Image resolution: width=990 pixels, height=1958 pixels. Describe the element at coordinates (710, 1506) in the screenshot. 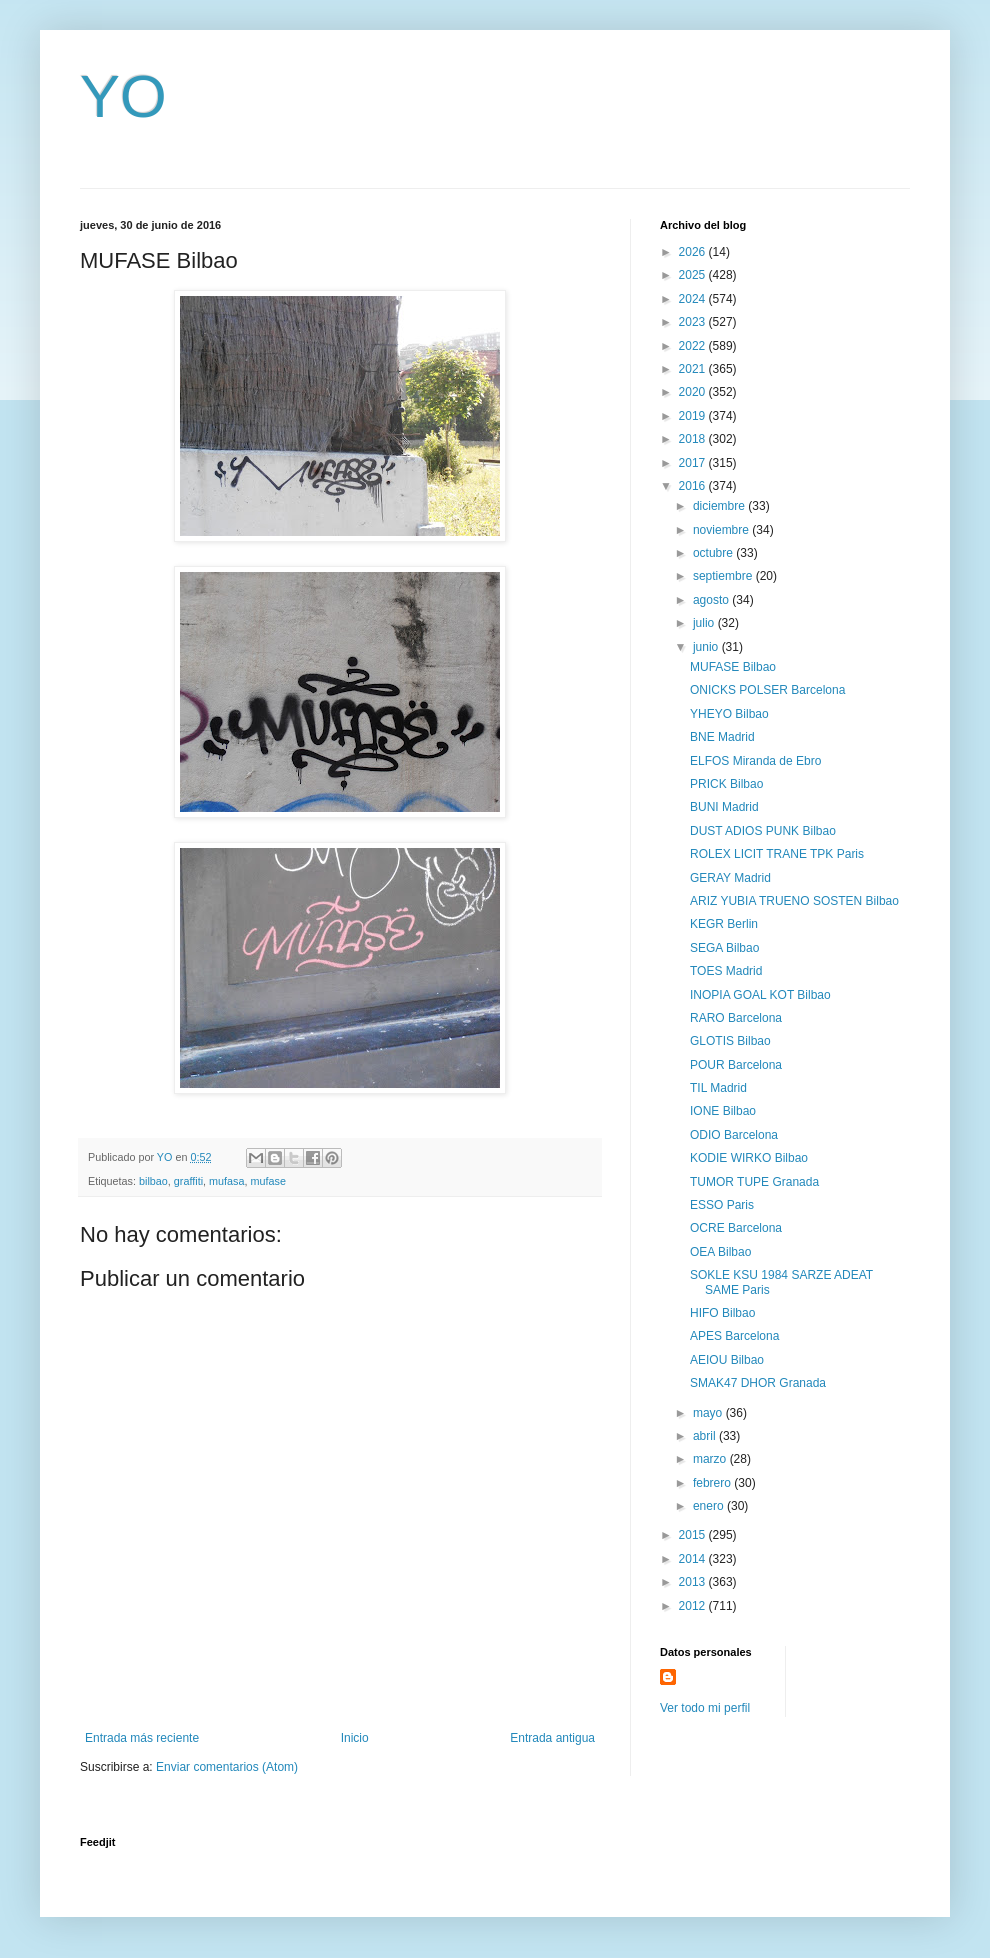

I see `enero` at that location.